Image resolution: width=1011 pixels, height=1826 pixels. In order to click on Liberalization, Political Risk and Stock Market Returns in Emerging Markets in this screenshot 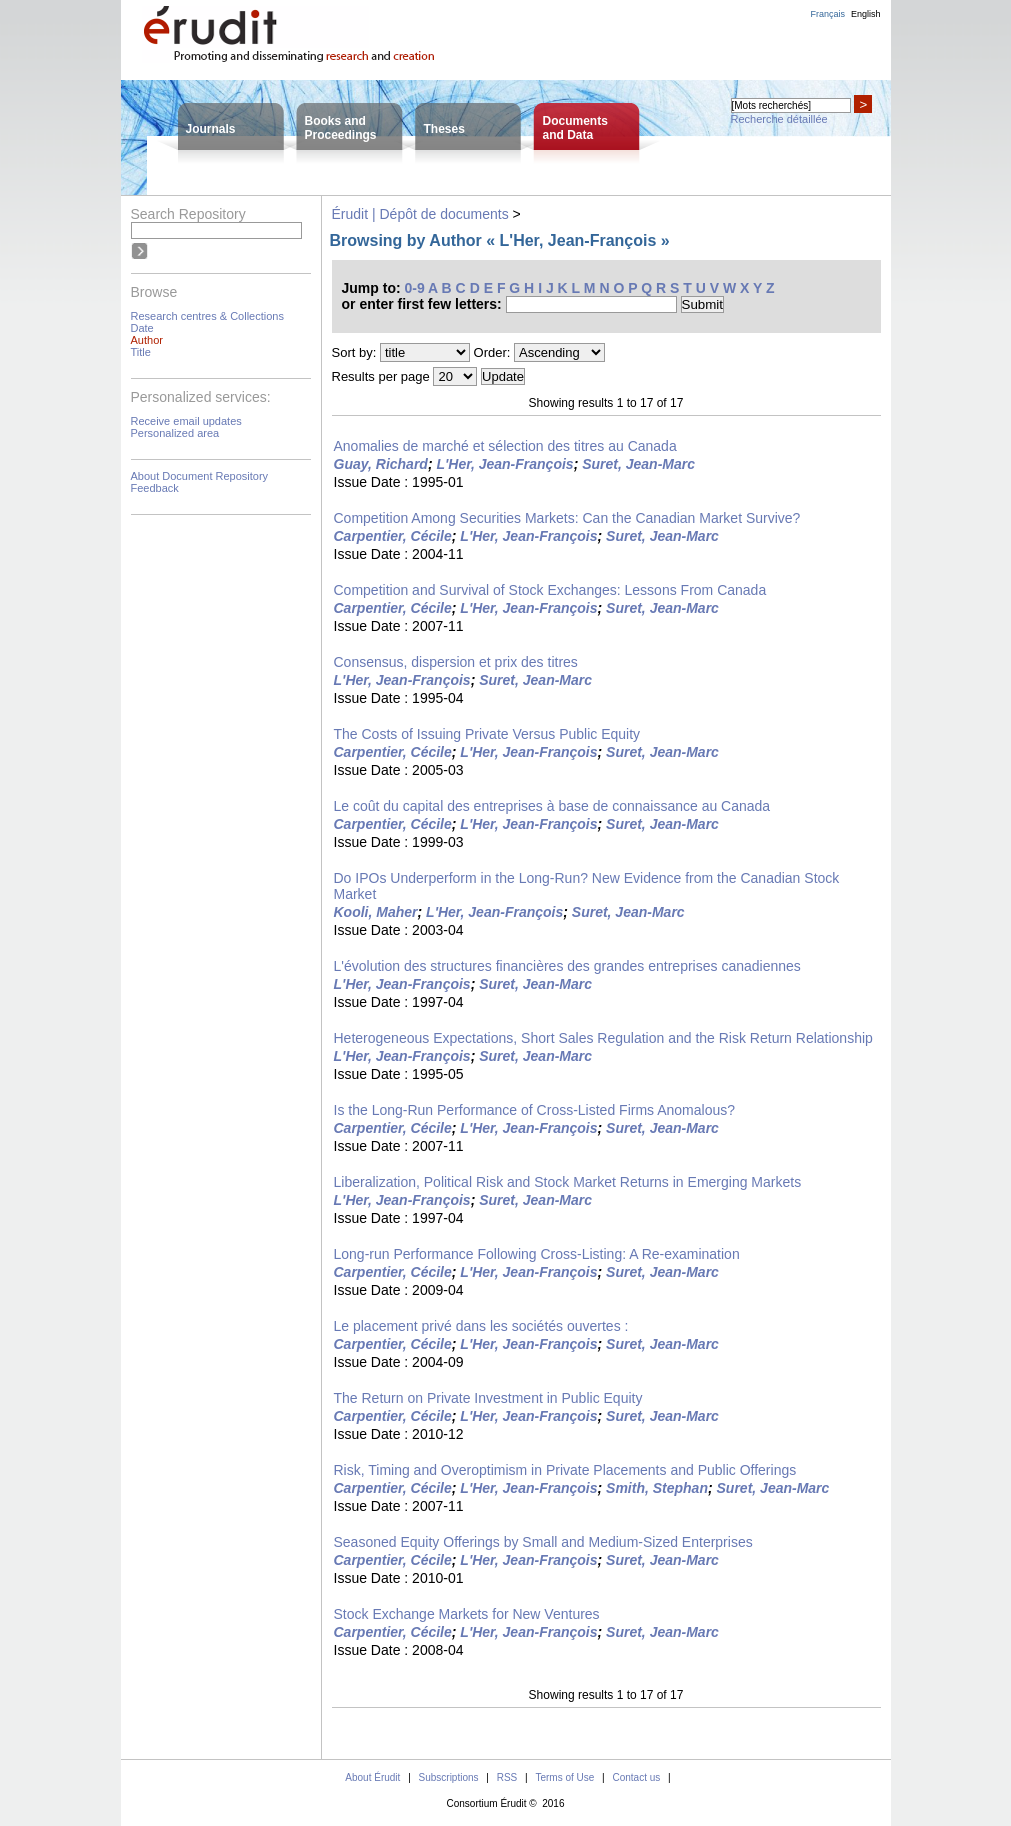, I will do `click(568, 1182)`.